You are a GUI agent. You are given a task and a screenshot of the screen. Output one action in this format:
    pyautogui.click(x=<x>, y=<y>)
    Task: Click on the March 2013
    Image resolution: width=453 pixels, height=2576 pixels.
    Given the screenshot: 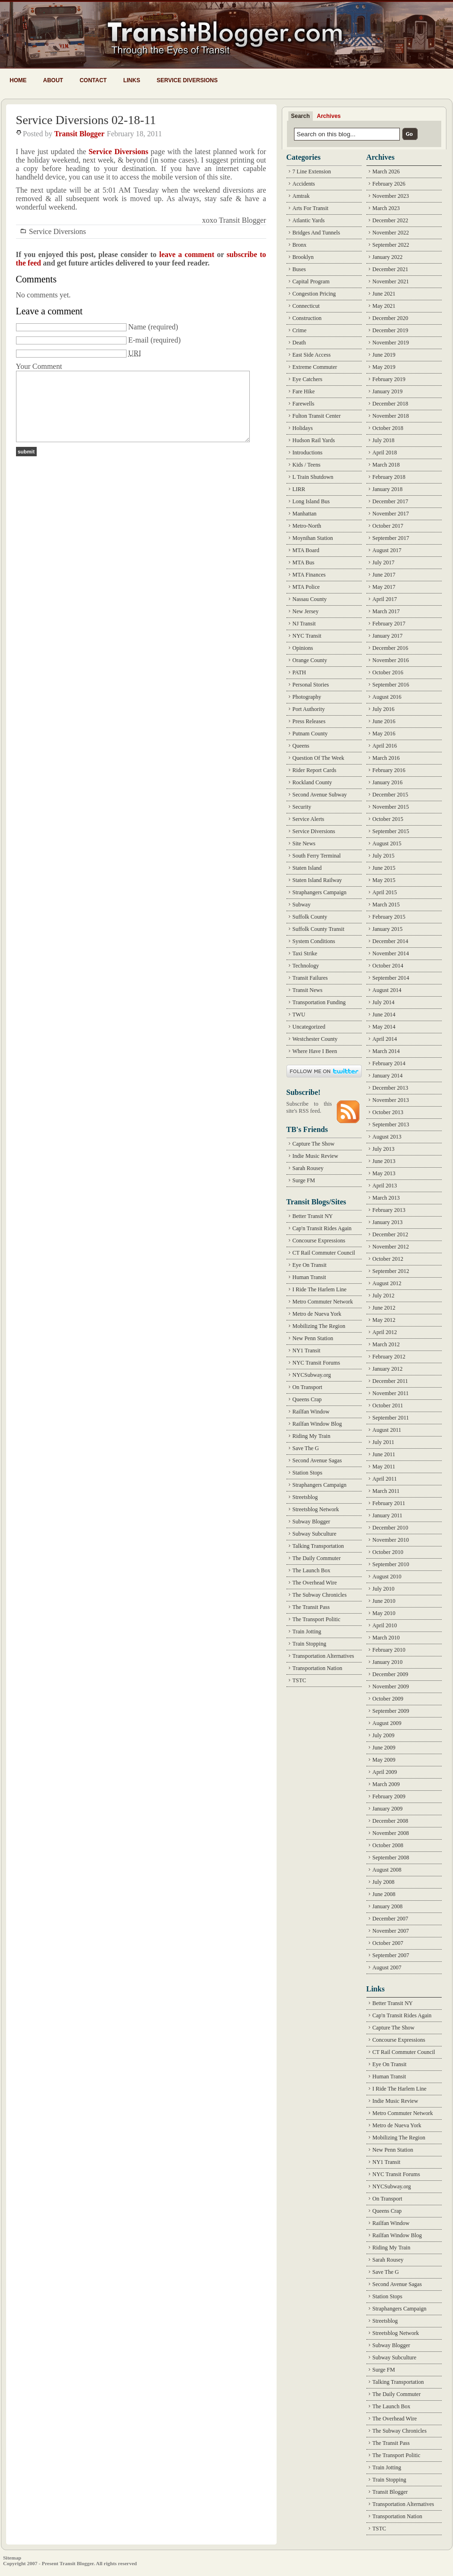 What is the action you would take?
    pyautogui.click(x=386, y=1197)
    